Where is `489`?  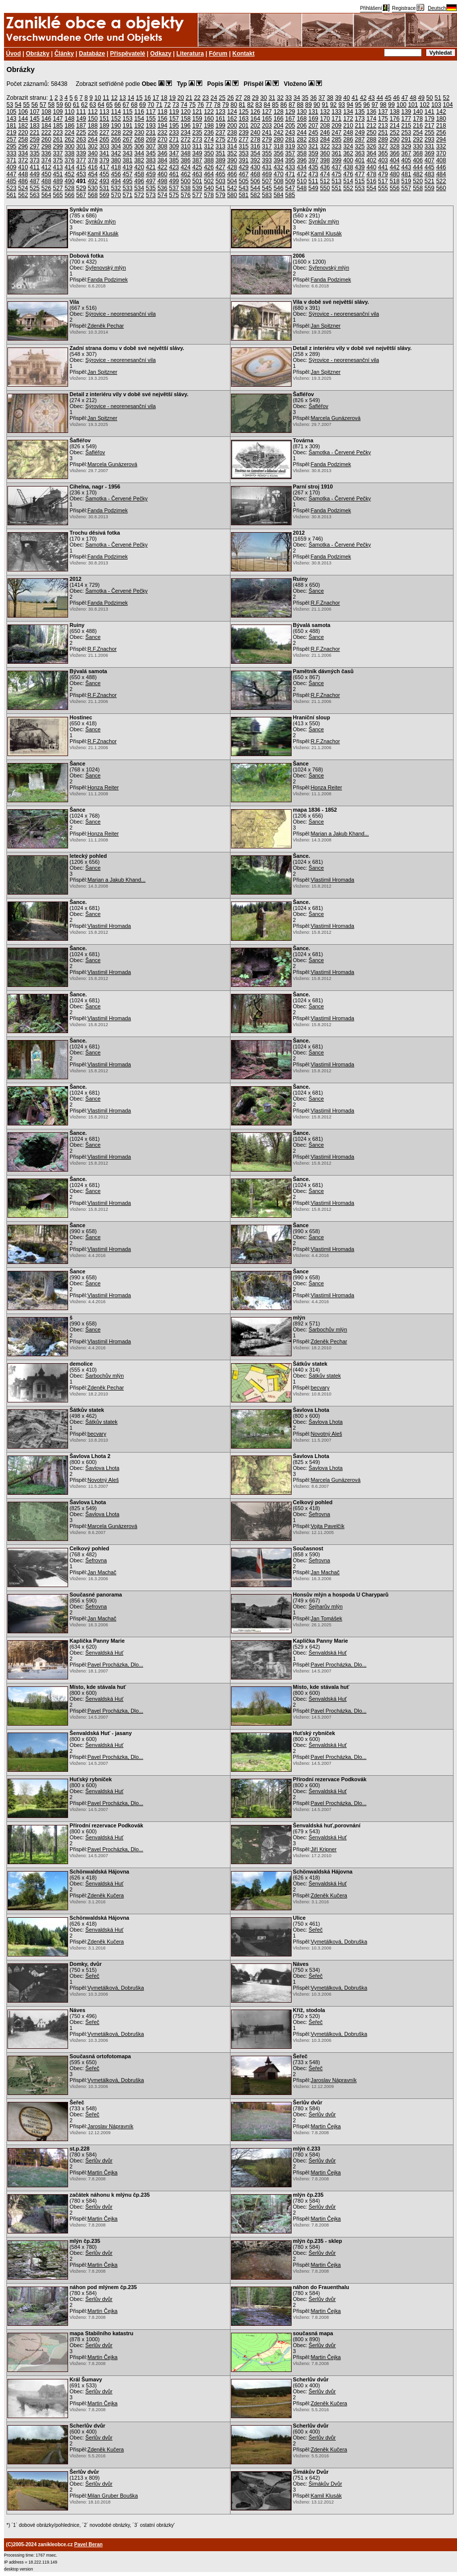 489 is located at coordinates (58, 181).